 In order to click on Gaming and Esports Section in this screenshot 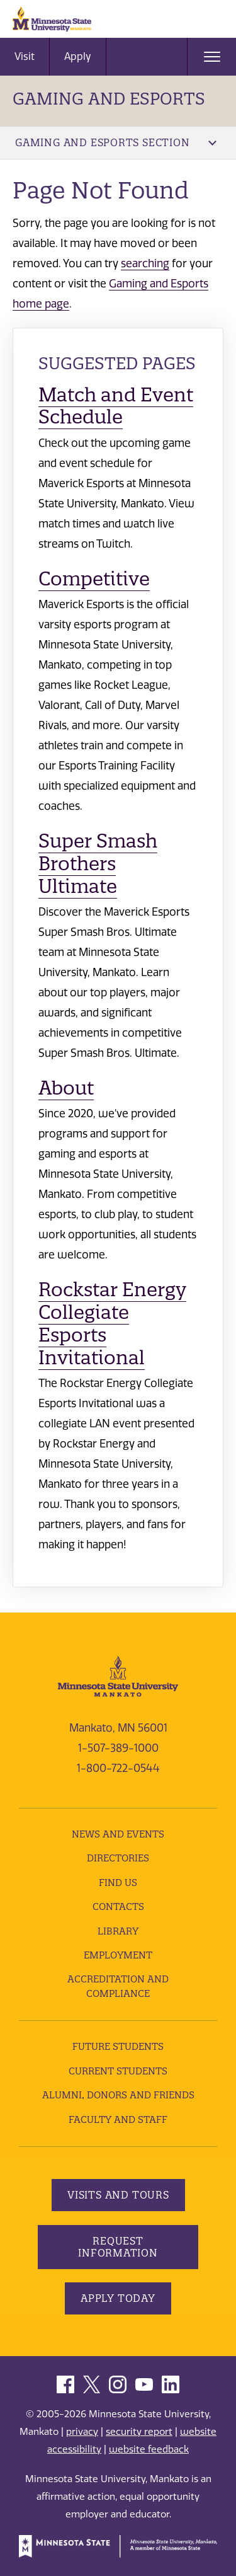, I will do `click(115, 142)`.